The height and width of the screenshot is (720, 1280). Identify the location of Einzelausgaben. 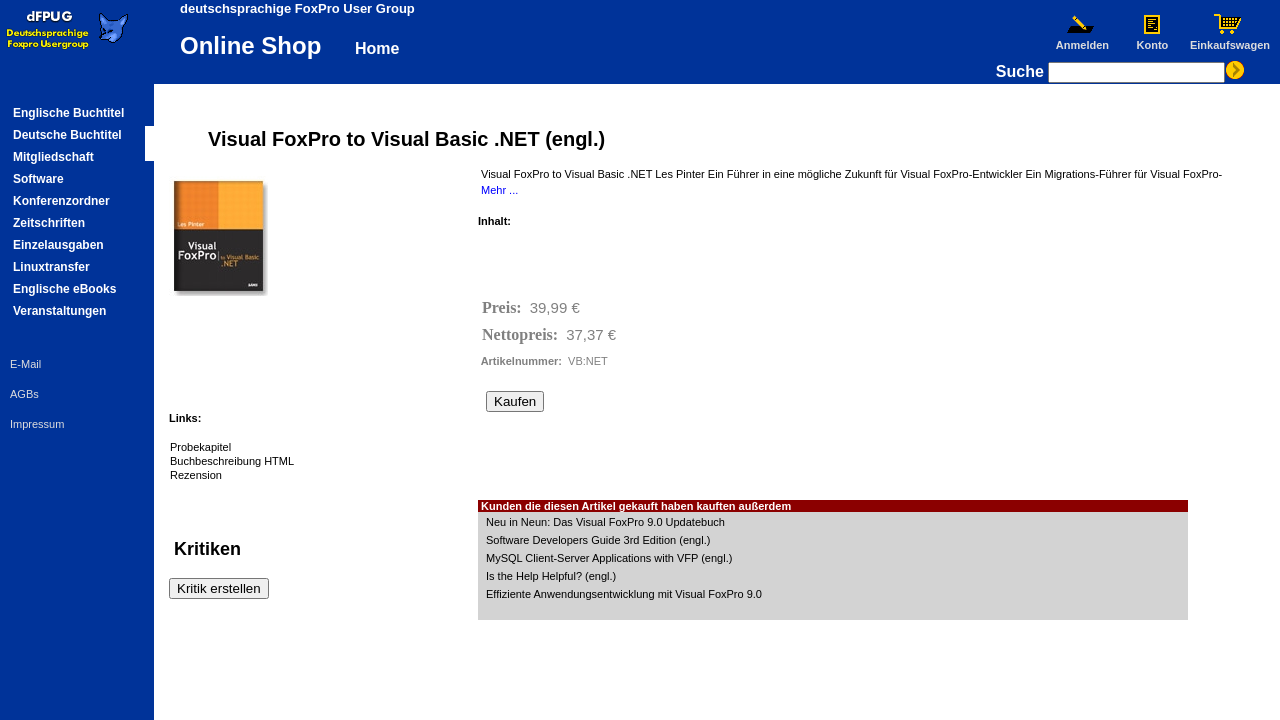
(58, 245).